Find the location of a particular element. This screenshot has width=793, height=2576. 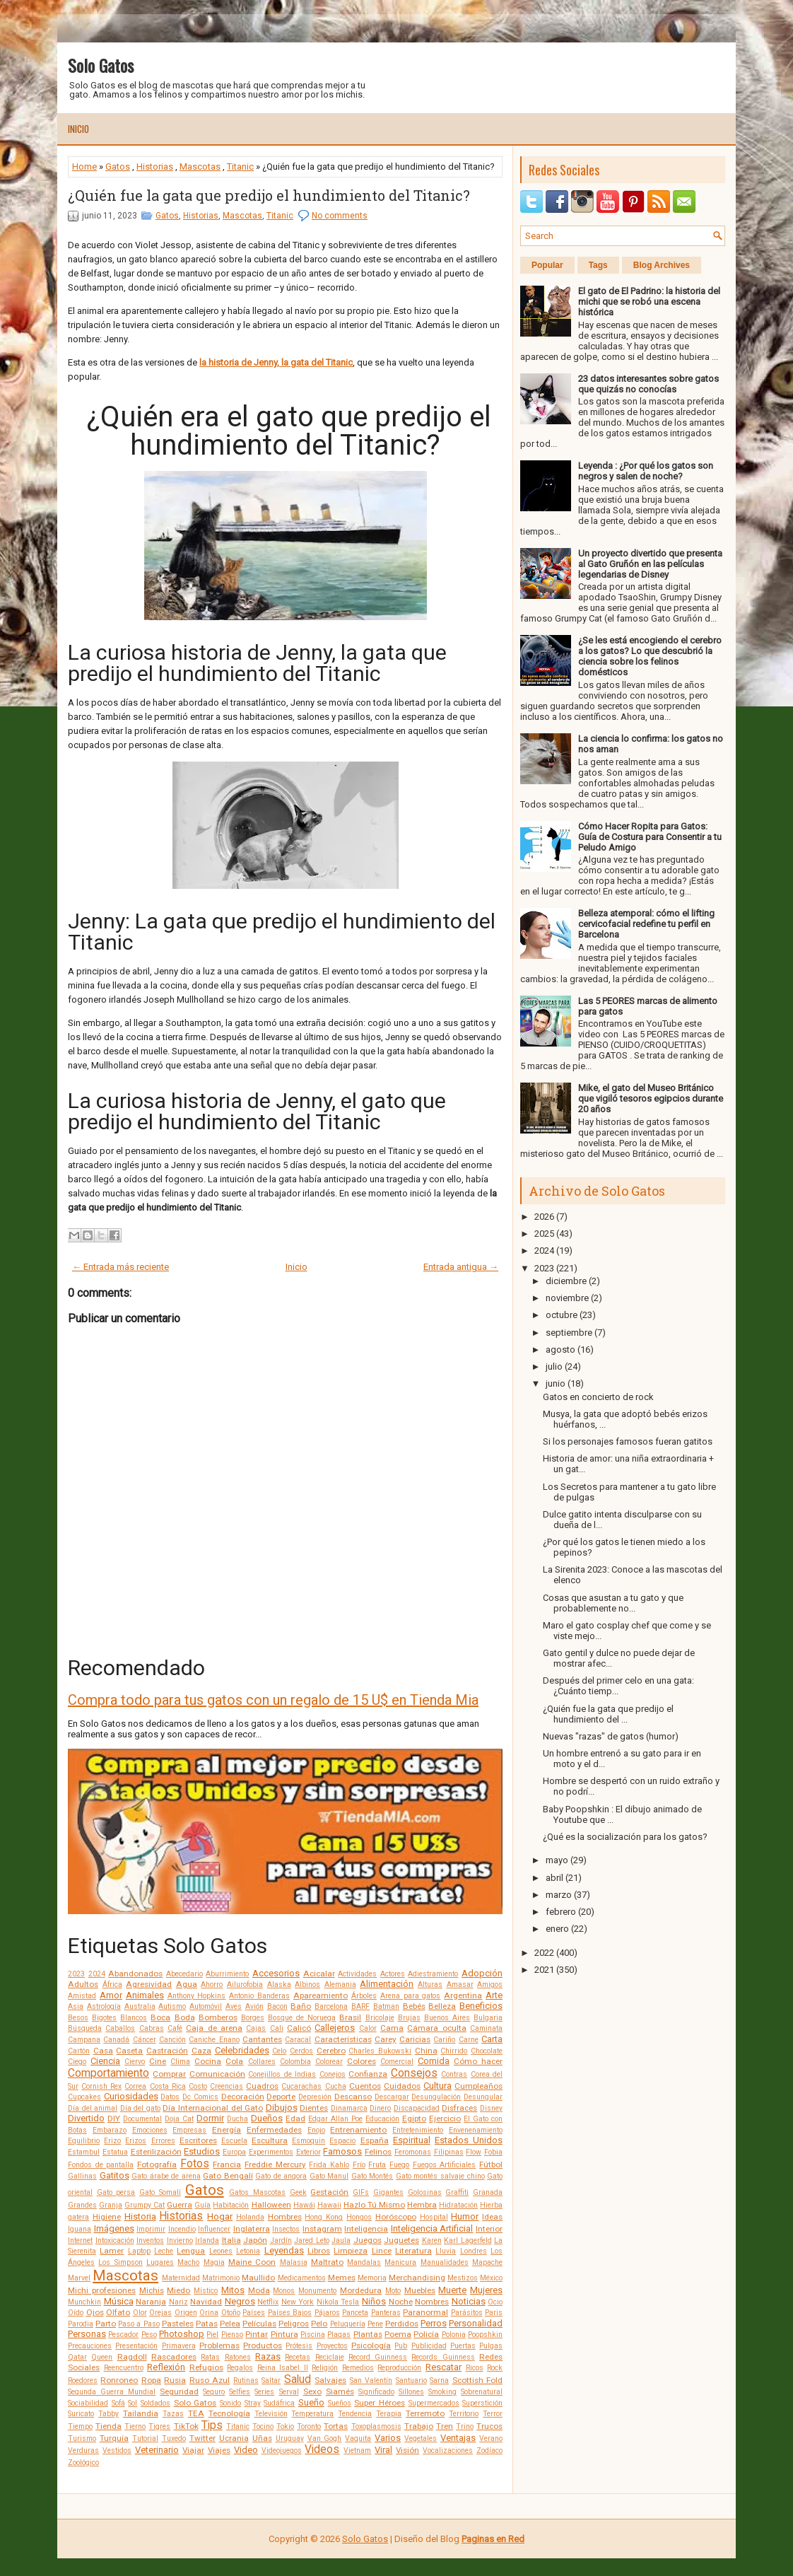

Aburrimiento is located at coordinates (227, 1973).